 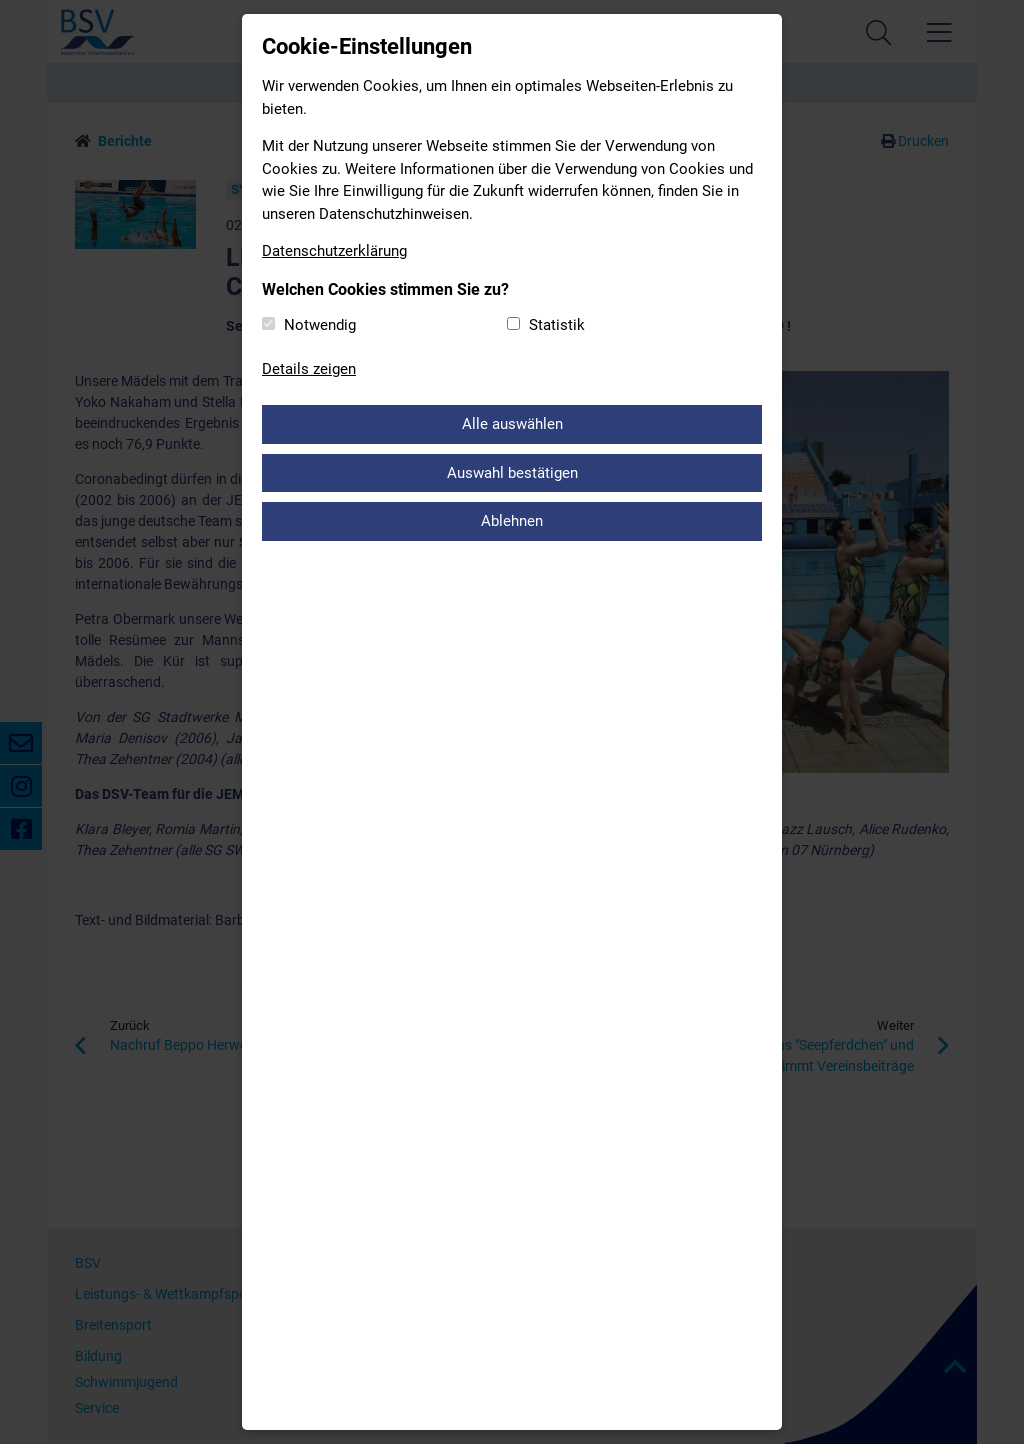 I want to click on Datenschutzerklärung, so click(x=334, y=251).